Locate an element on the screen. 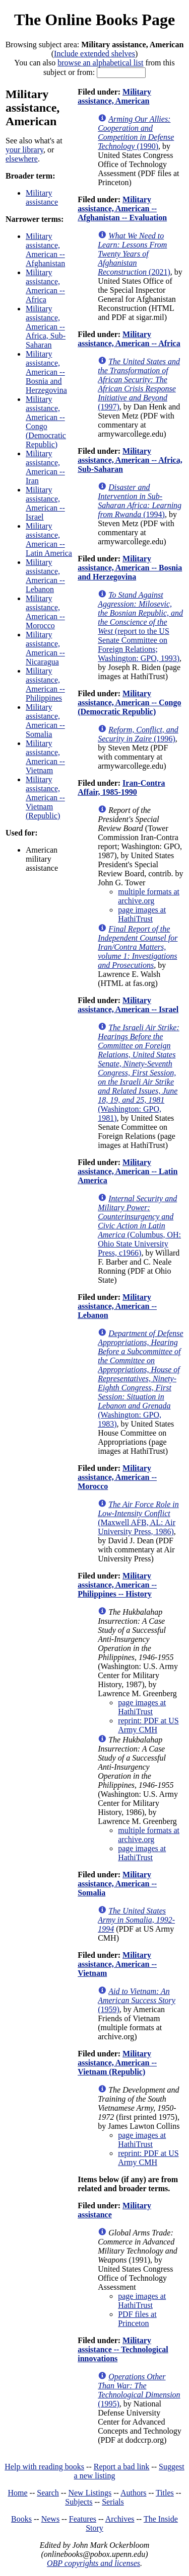 This screenshot has height=2576, width=189. News is located at coordinates (50, 2519).